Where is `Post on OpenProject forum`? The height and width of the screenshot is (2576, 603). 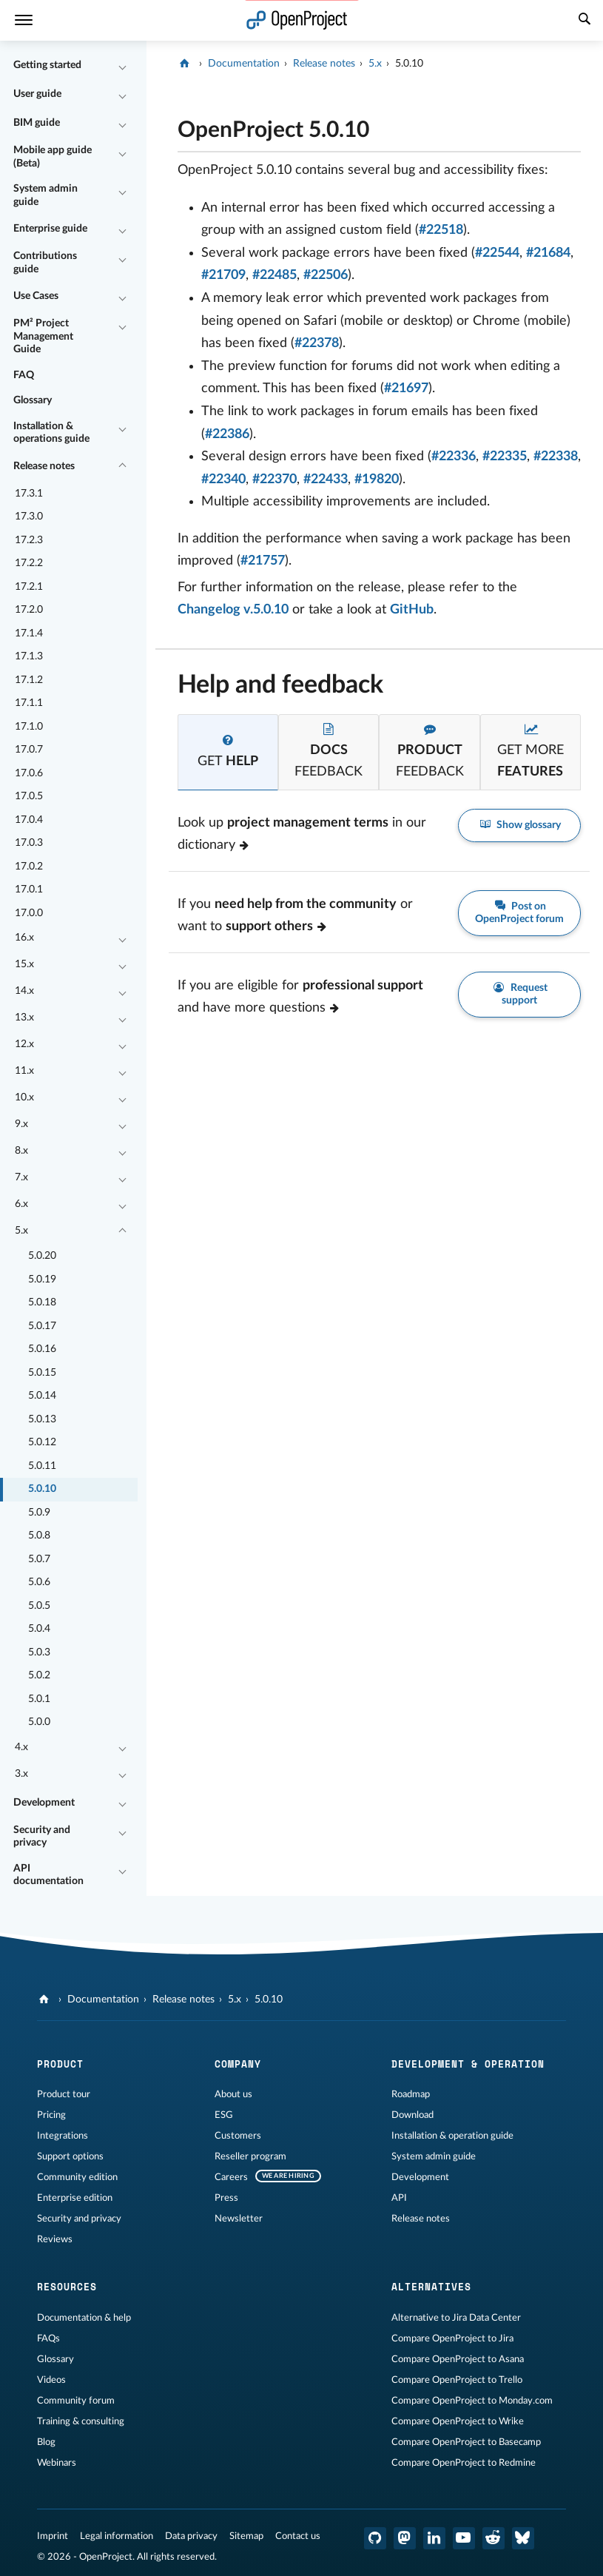 Post on OpenProject forum is located at coordinates (519, 912).